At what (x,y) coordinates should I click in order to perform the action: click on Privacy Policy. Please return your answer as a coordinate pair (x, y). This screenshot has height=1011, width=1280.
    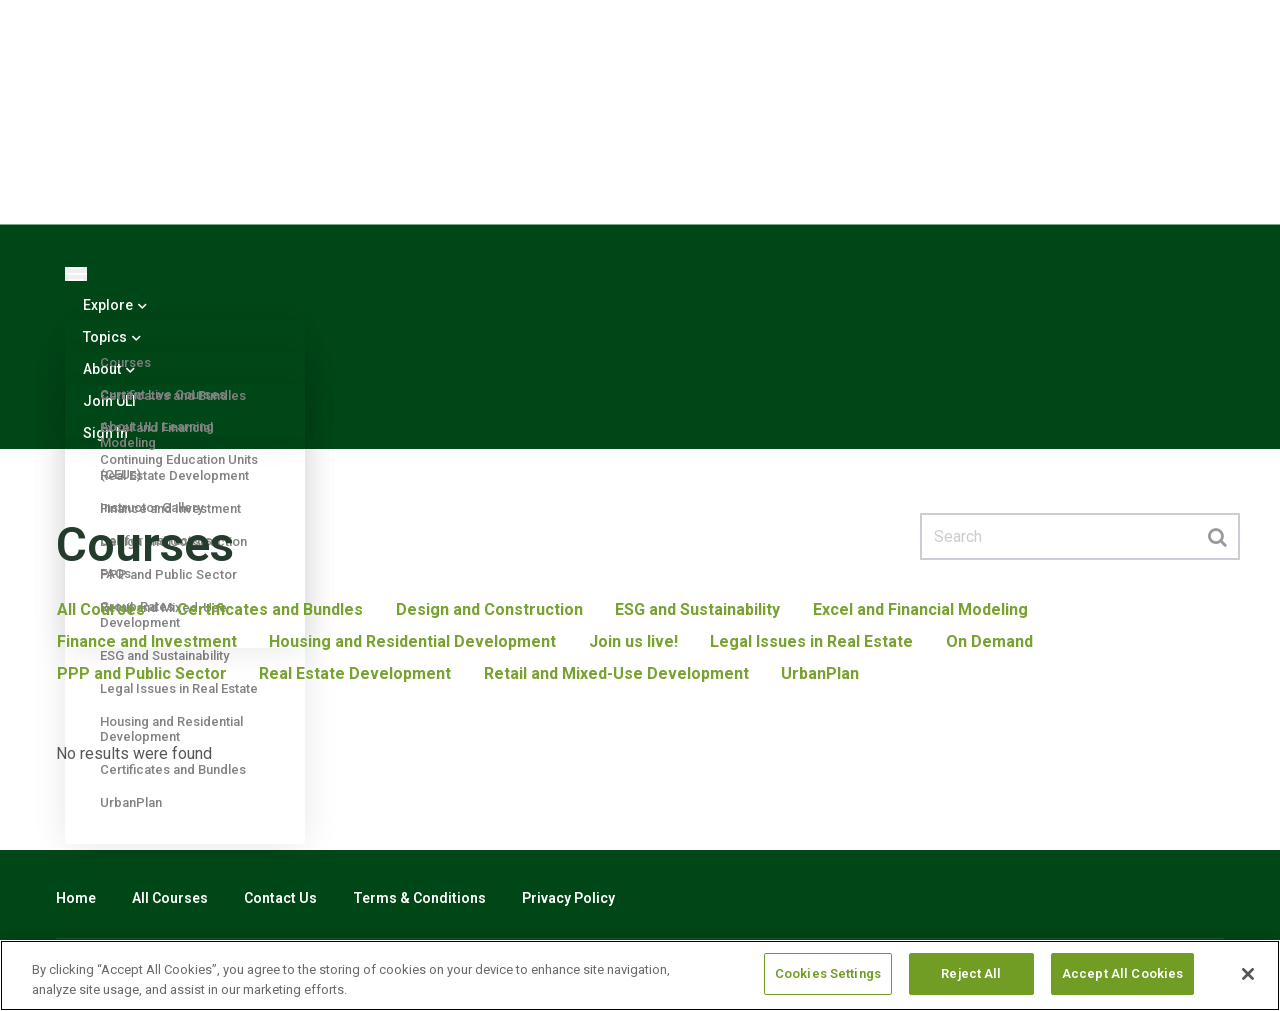
    Looking at the image, I should click on (568, 898).